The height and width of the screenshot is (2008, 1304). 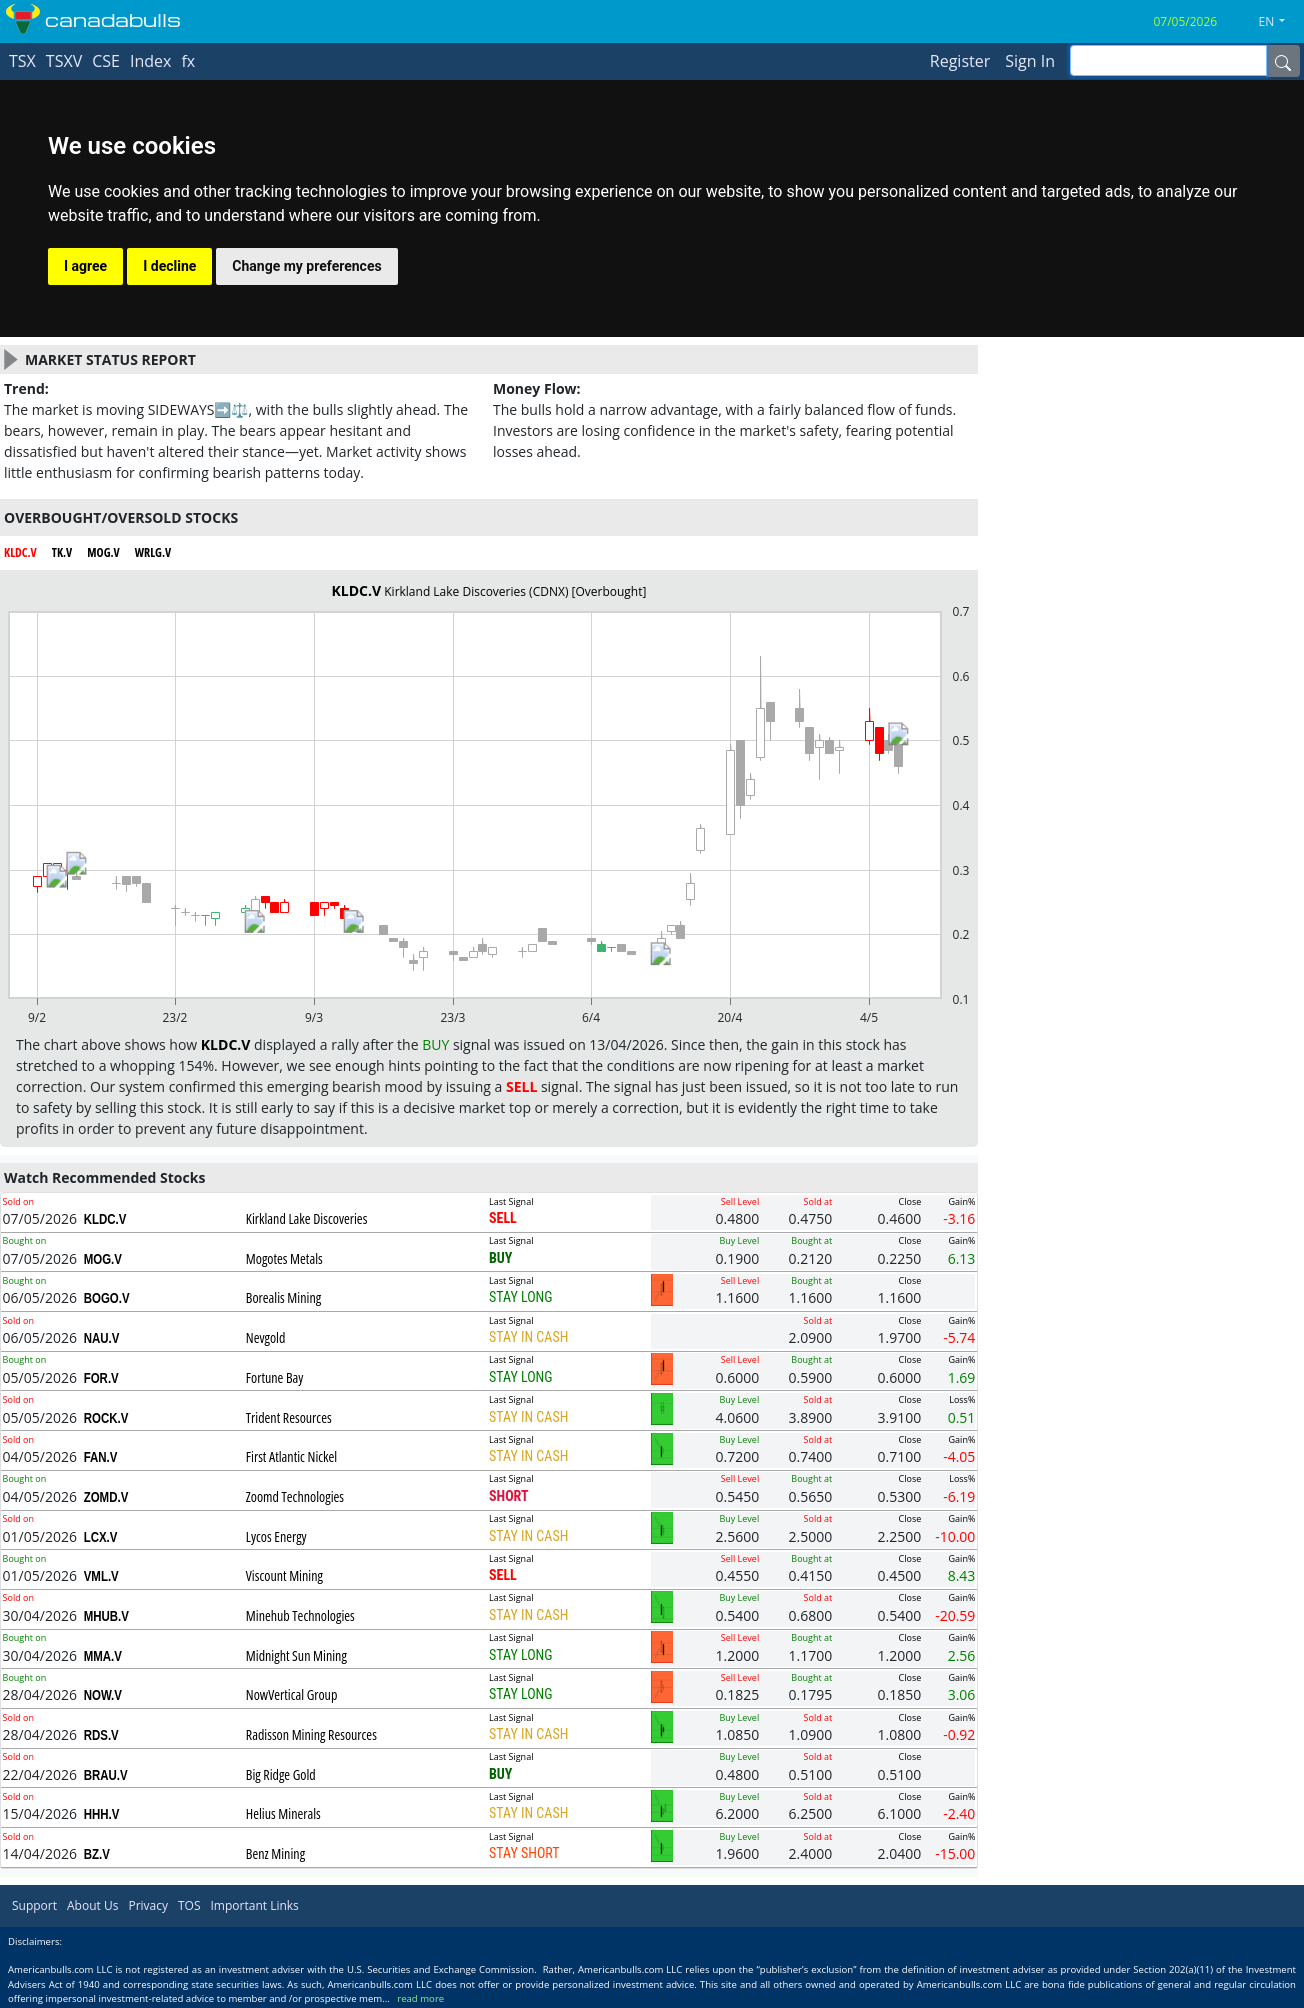 What do you see at coordinates (103, 1259) in the screenshot?
I see `MOG.V` at bounding box center [103, 1259].